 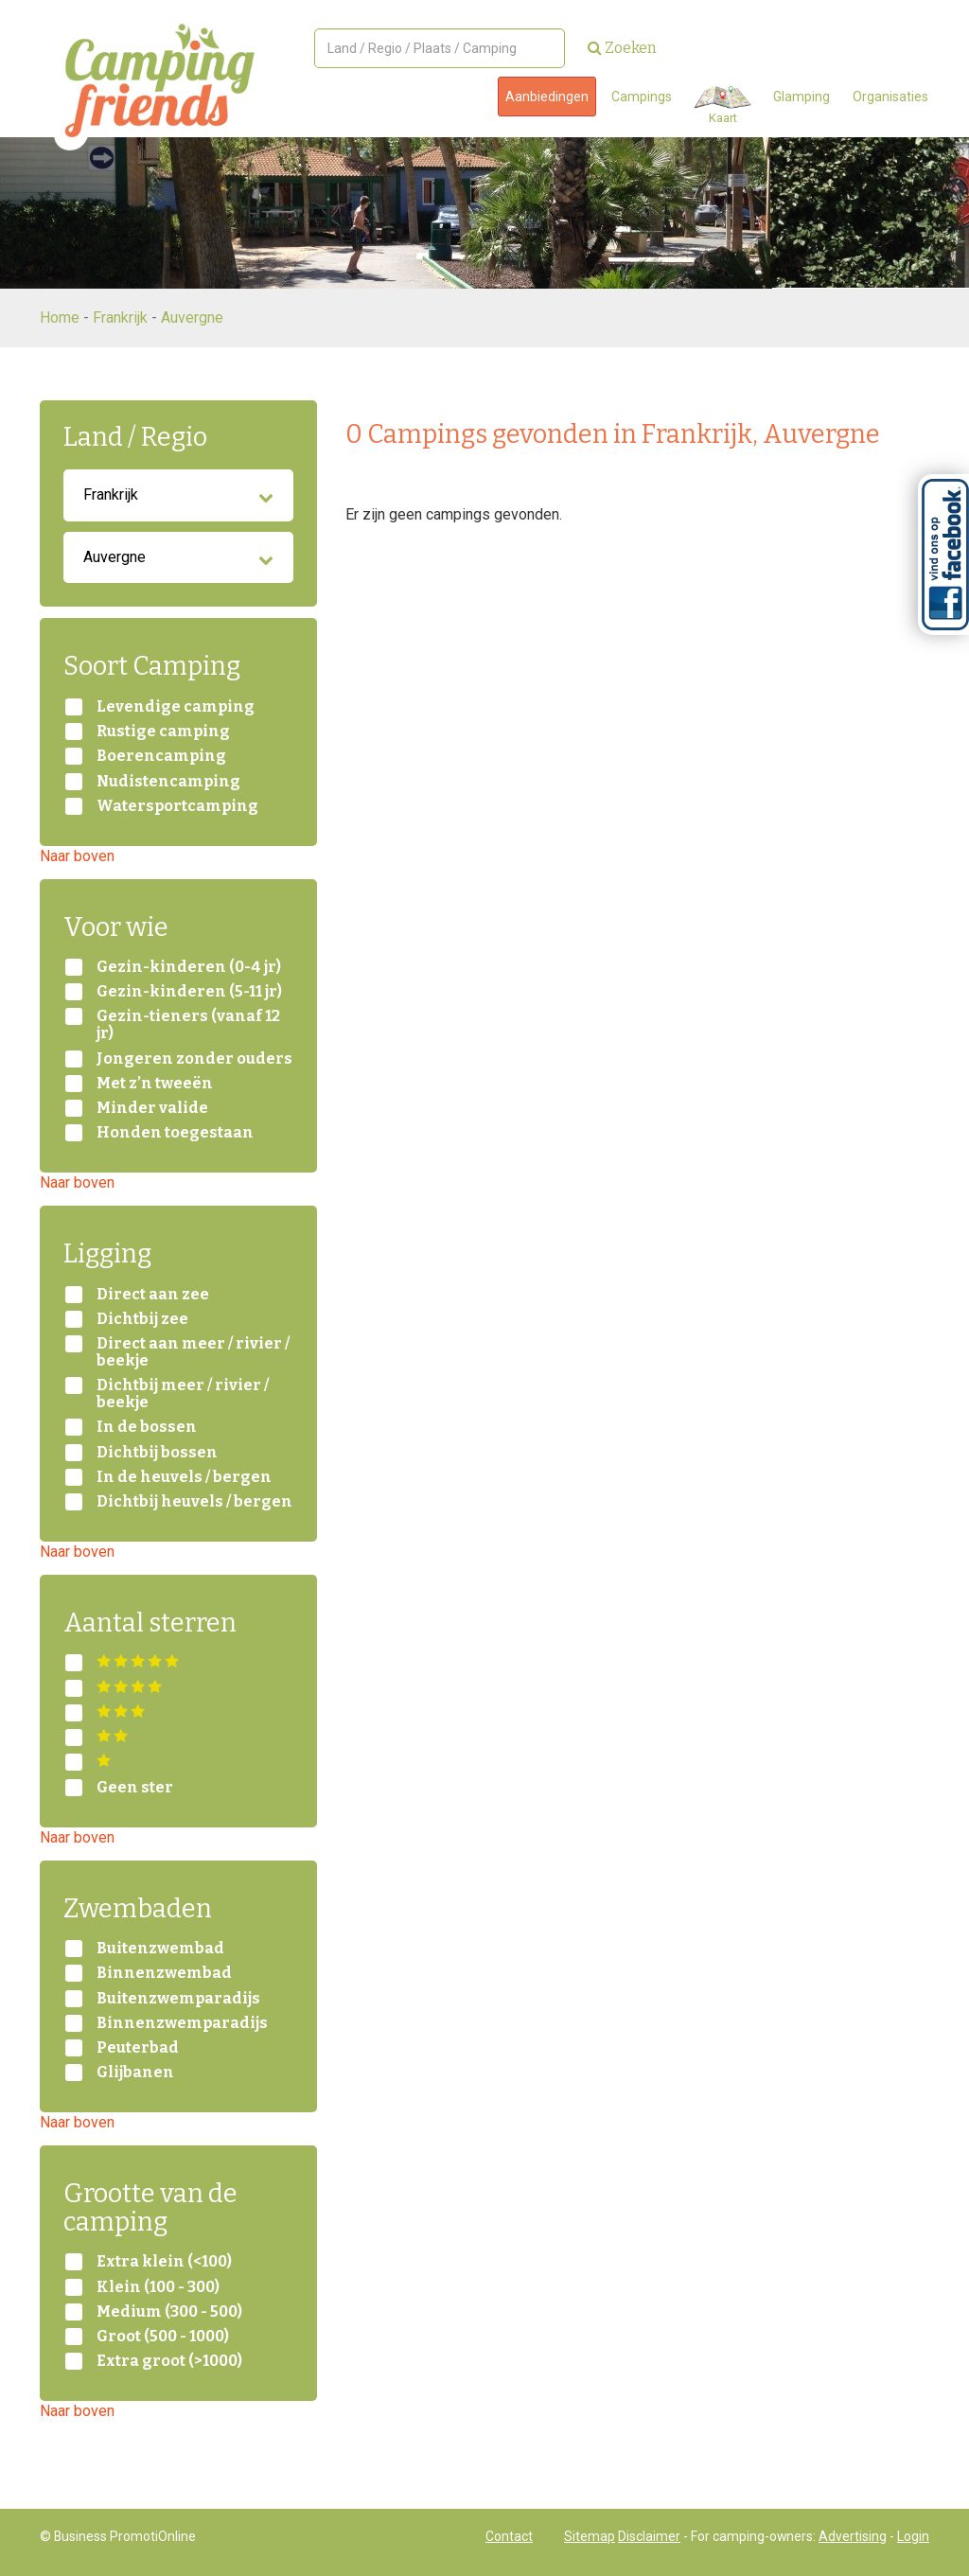 What do you see at coordinates (547, 96) in the screenshot?
I see `Aanbiedingen` at bounding box center [547, 96].